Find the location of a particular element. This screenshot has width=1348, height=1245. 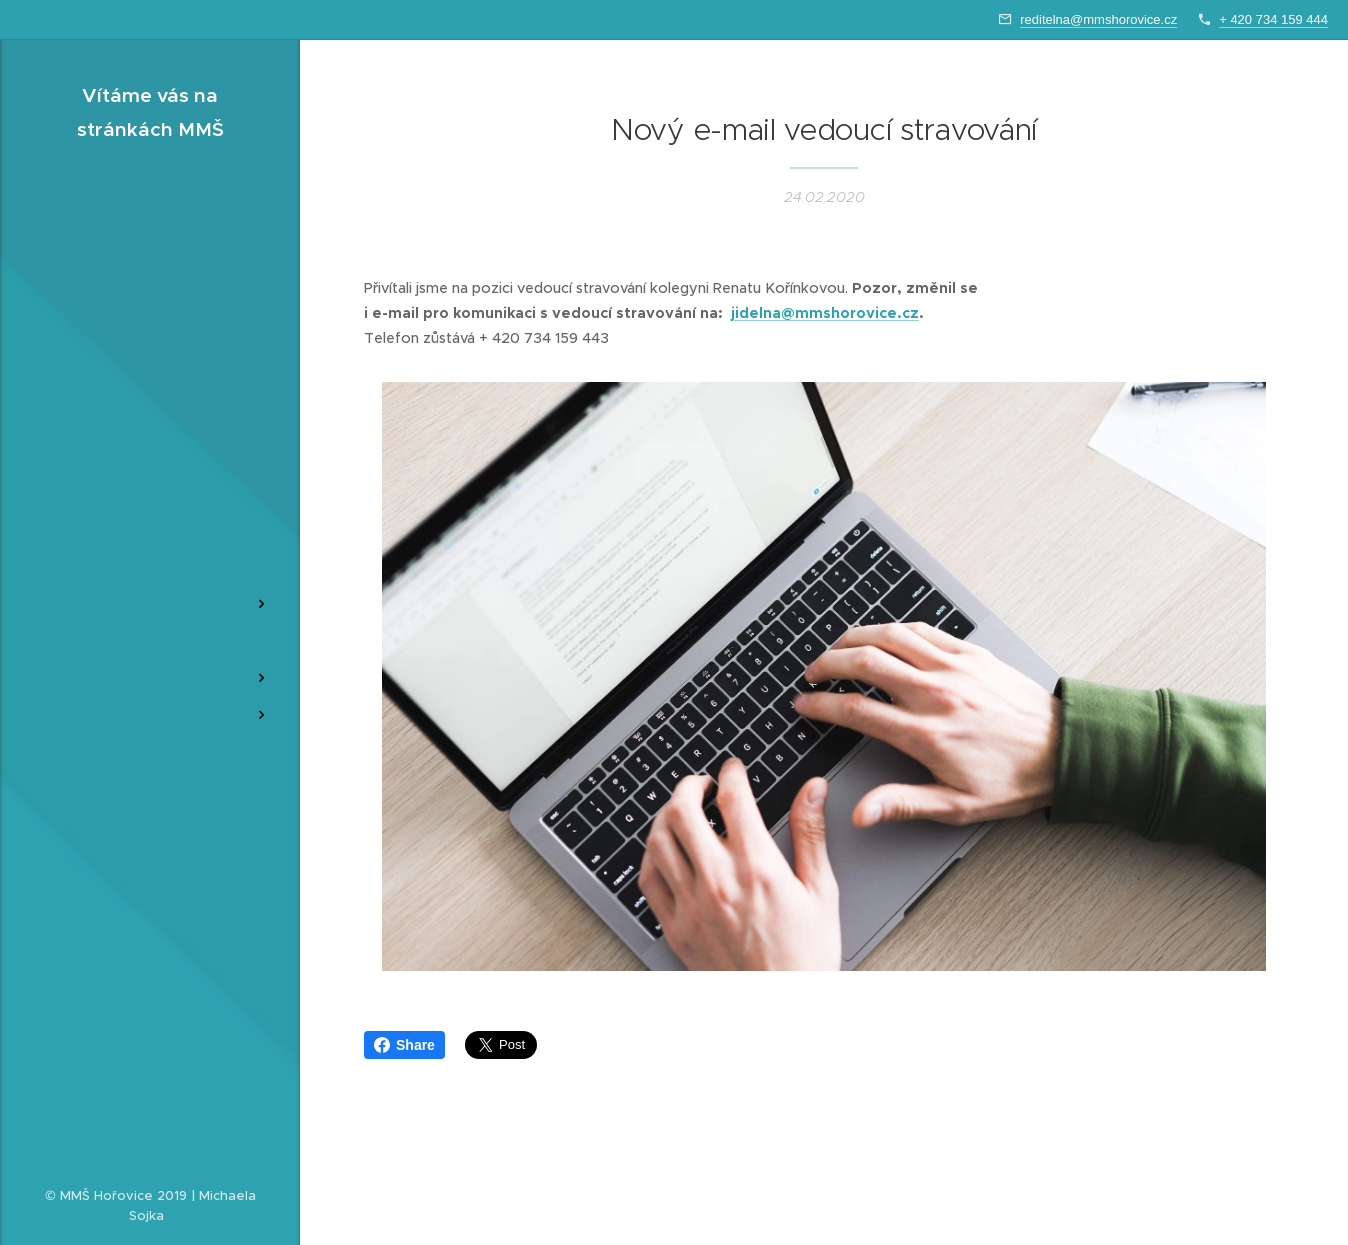

+ 420 734 159 444 is located at coordinates (1273, 19).